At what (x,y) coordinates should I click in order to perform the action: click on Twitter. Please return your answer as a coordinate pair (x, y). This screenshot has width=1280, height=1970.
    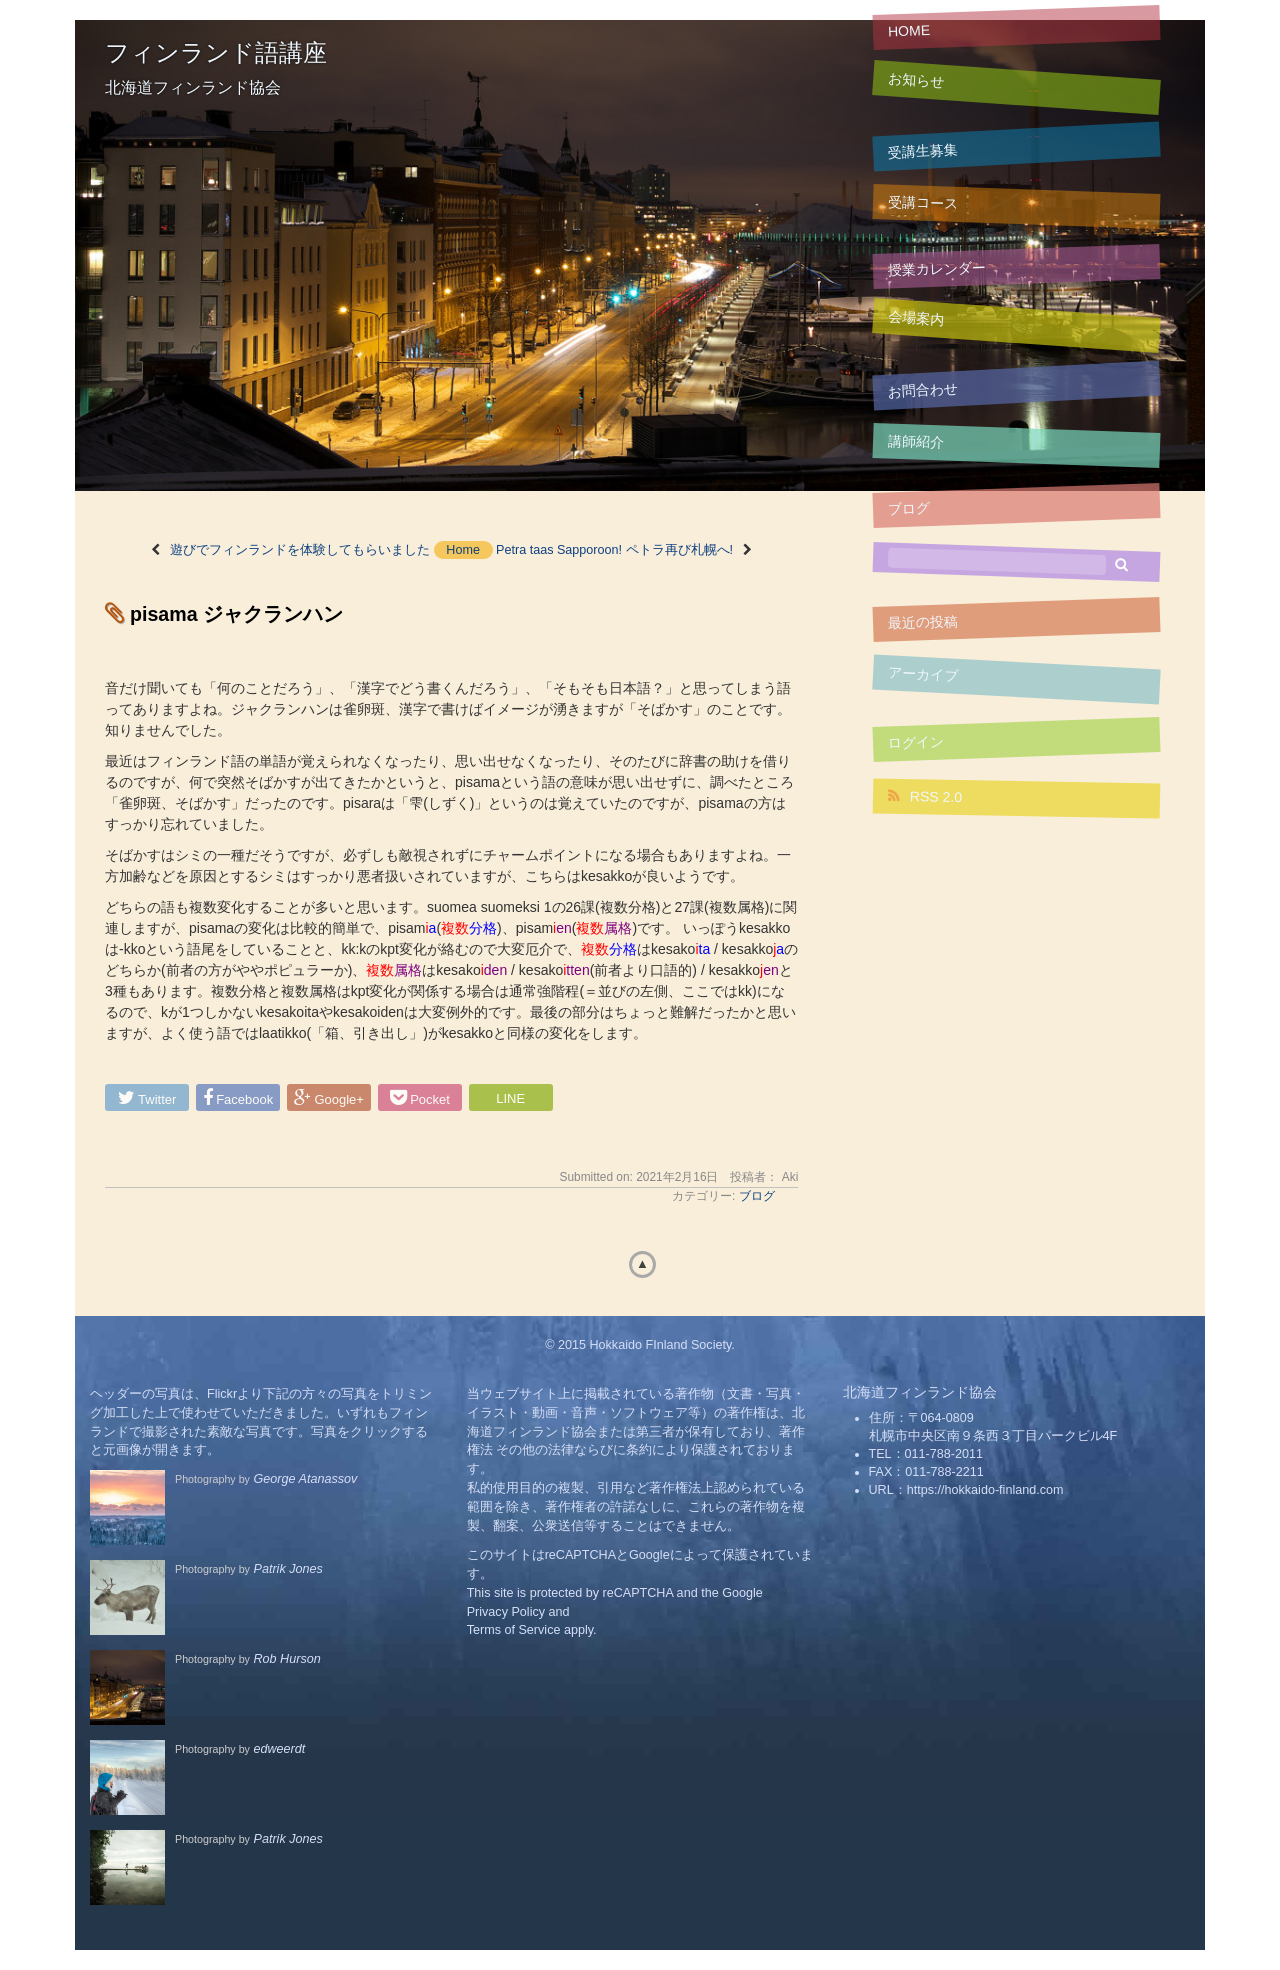
    Looking at the image, I should click on (147, 1098).